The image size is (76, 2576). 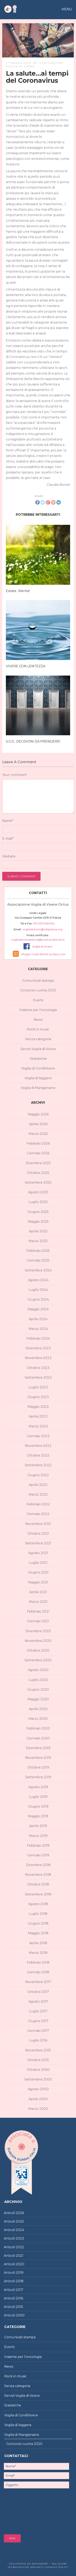 I want to click on Aprile 2022, so click(x=38, y=1485).